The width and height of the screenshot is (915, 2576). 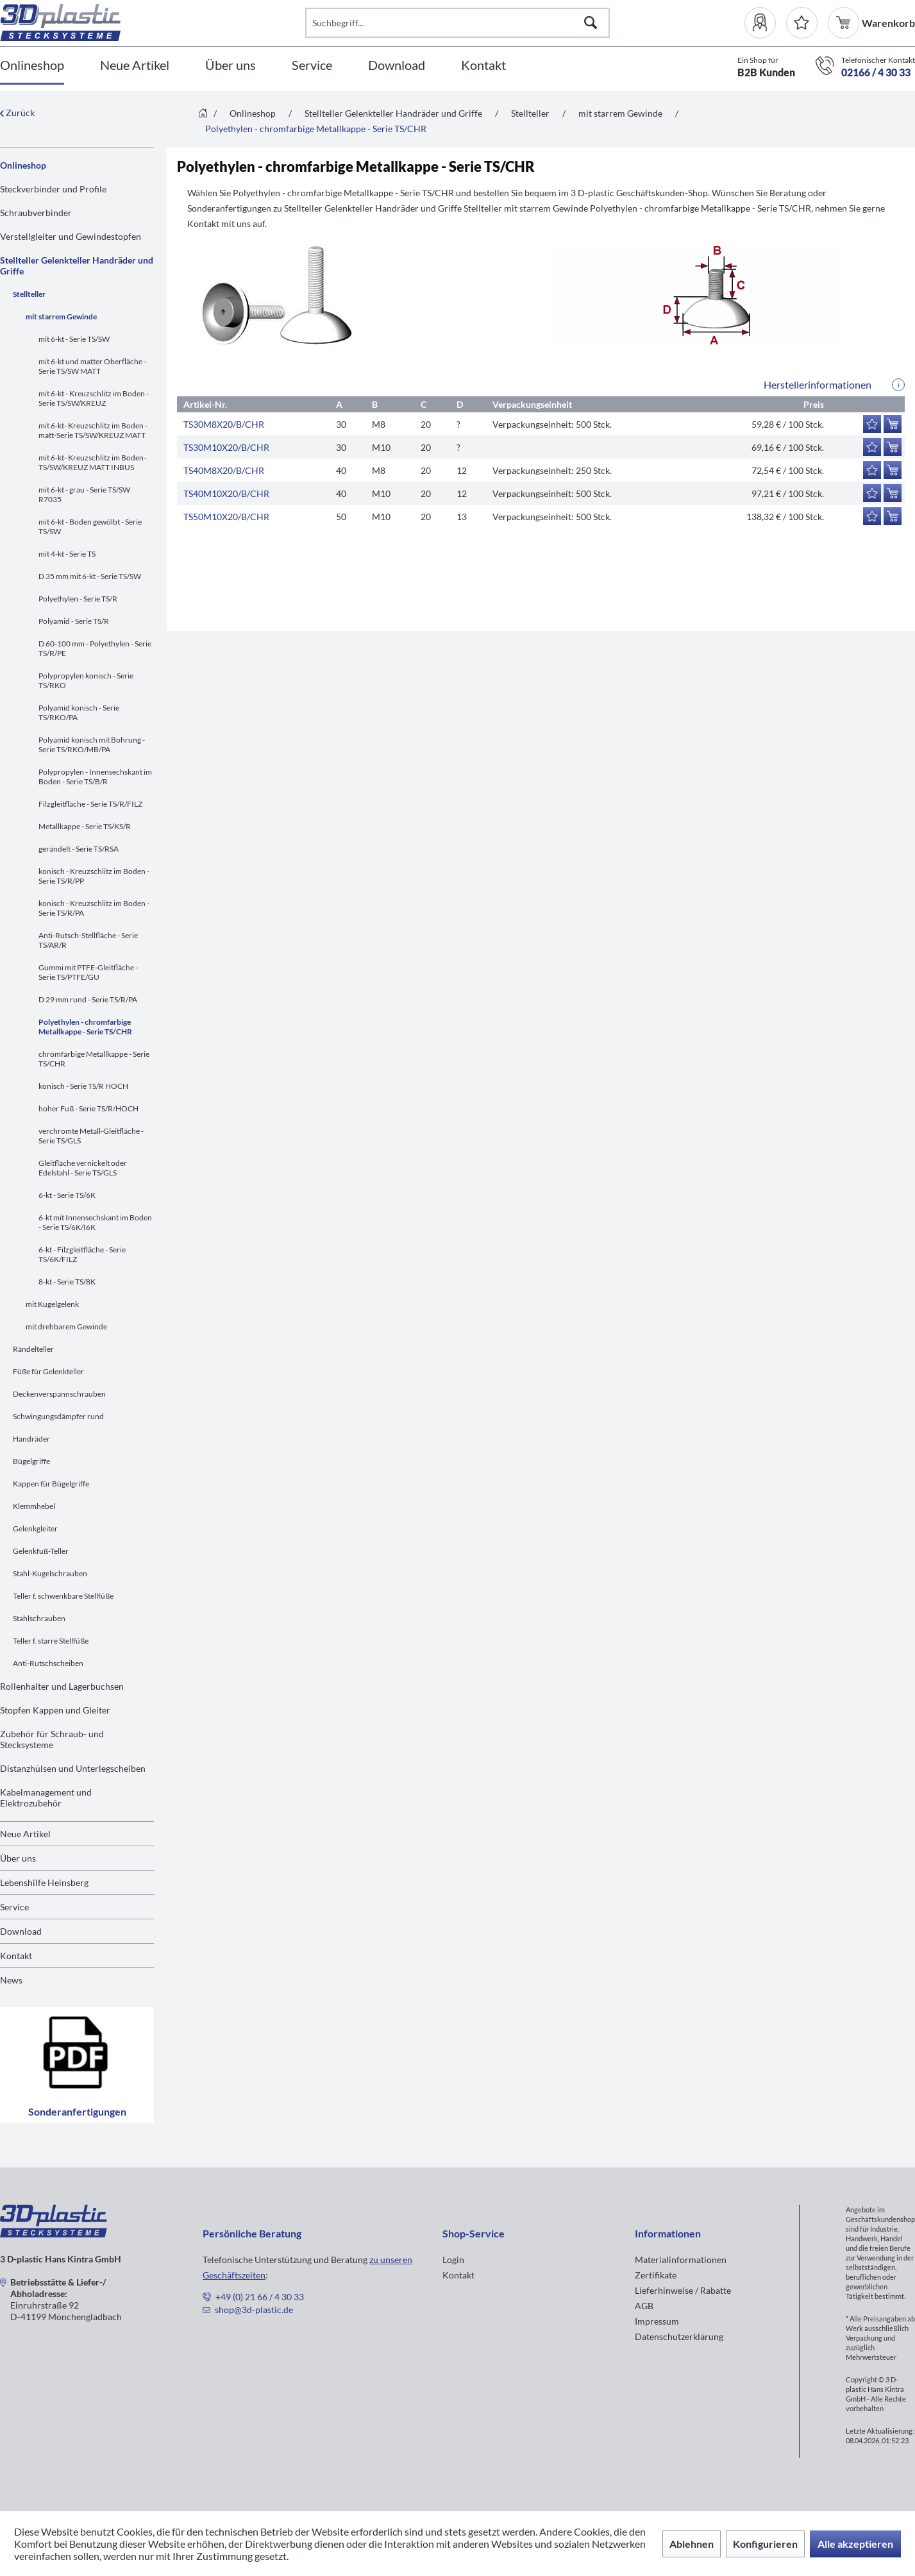 I want to click on Download, so click(x=21, y=1931).